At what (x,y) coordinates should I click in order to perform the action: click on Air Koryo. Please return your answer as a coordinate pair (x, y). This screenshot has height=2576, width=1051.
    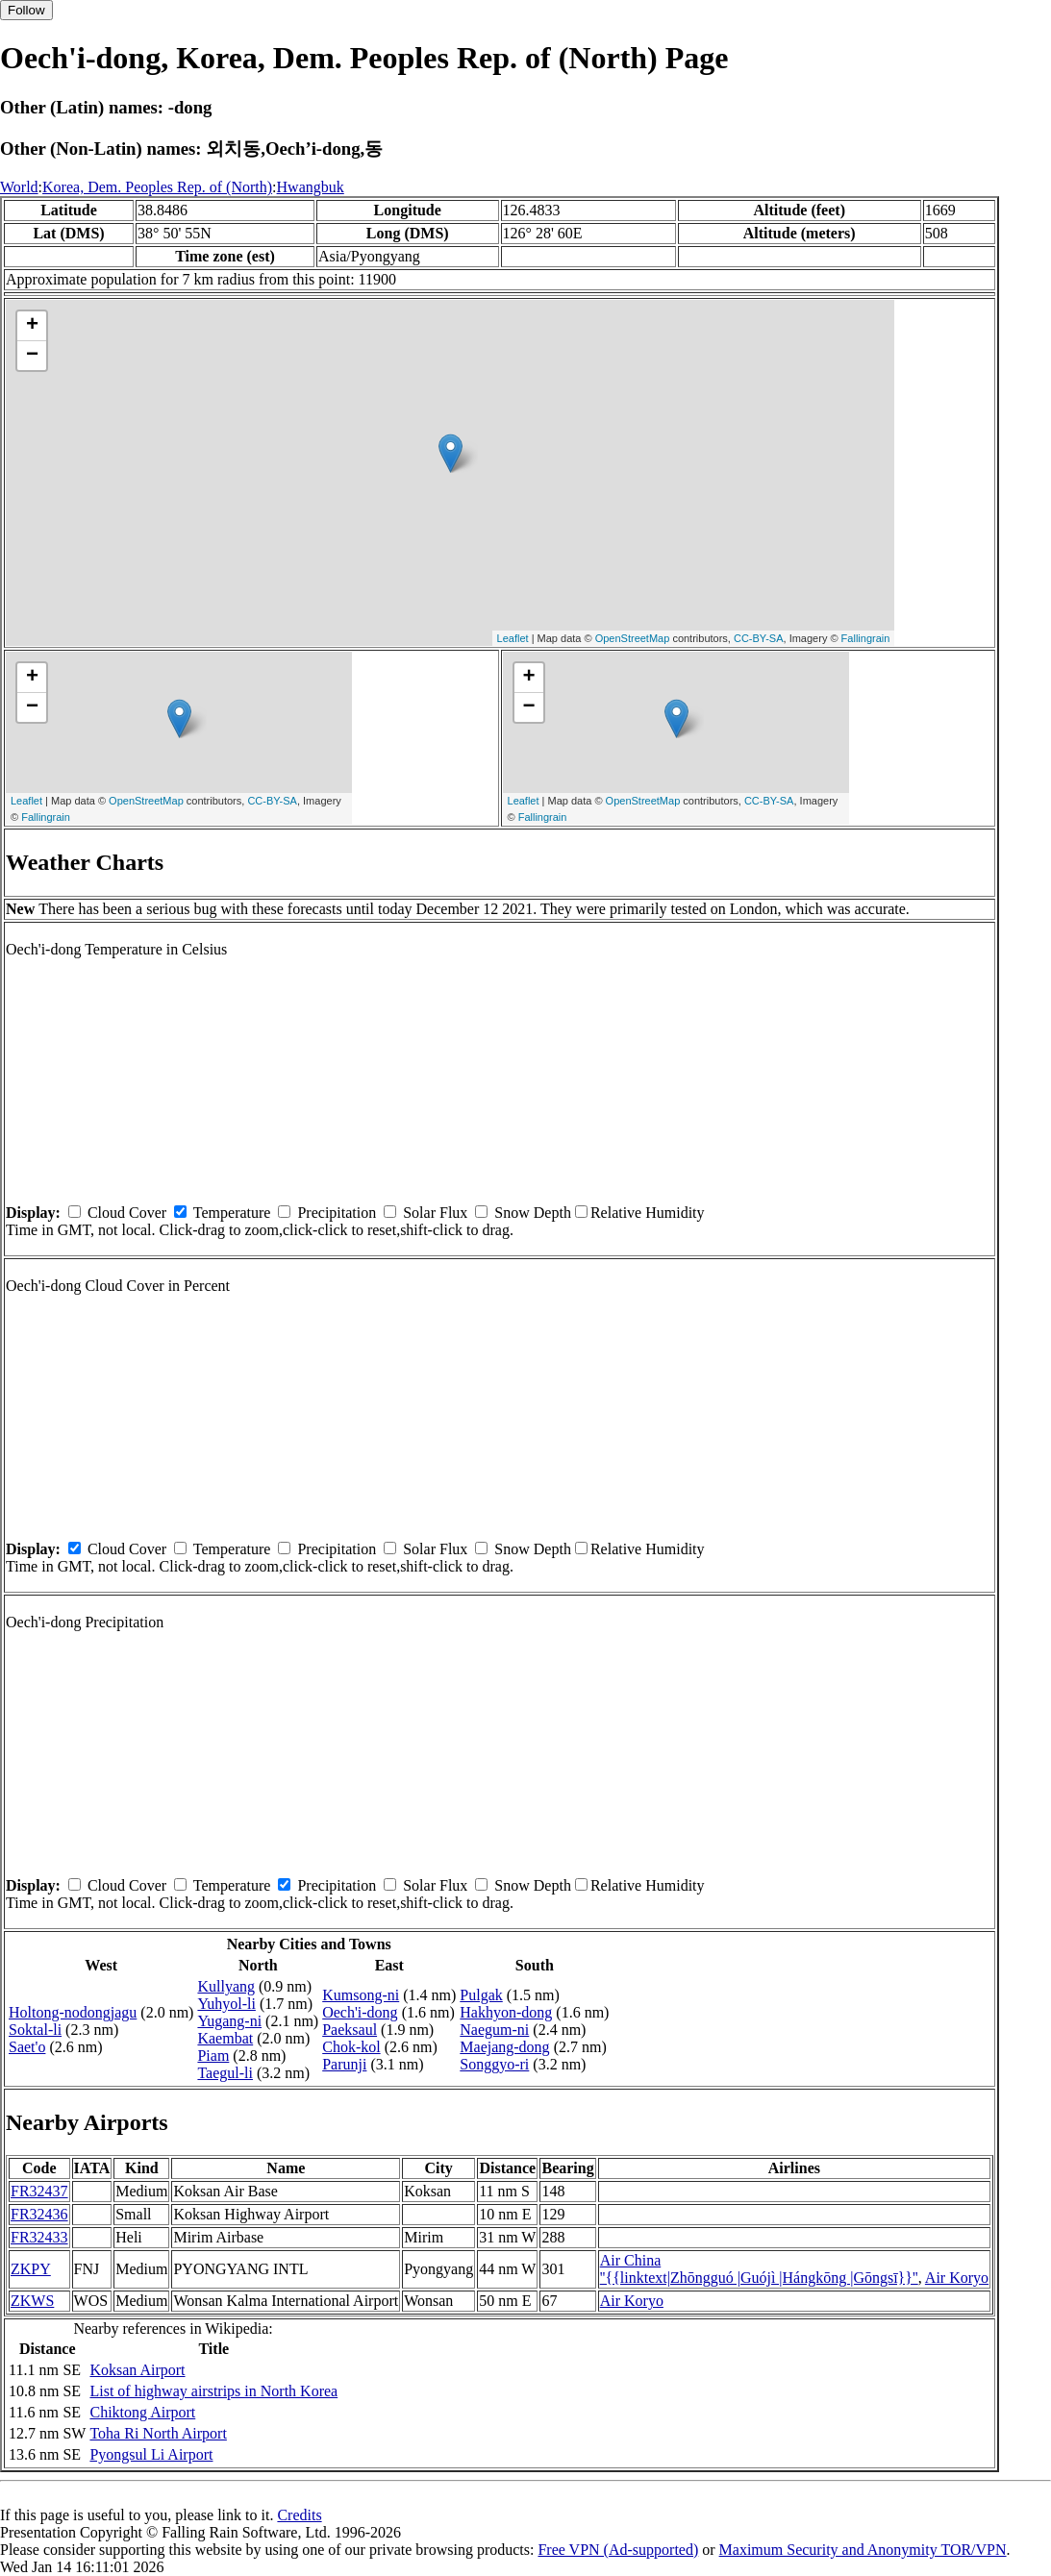
    Looking at the image, I should click on (956, 2277).